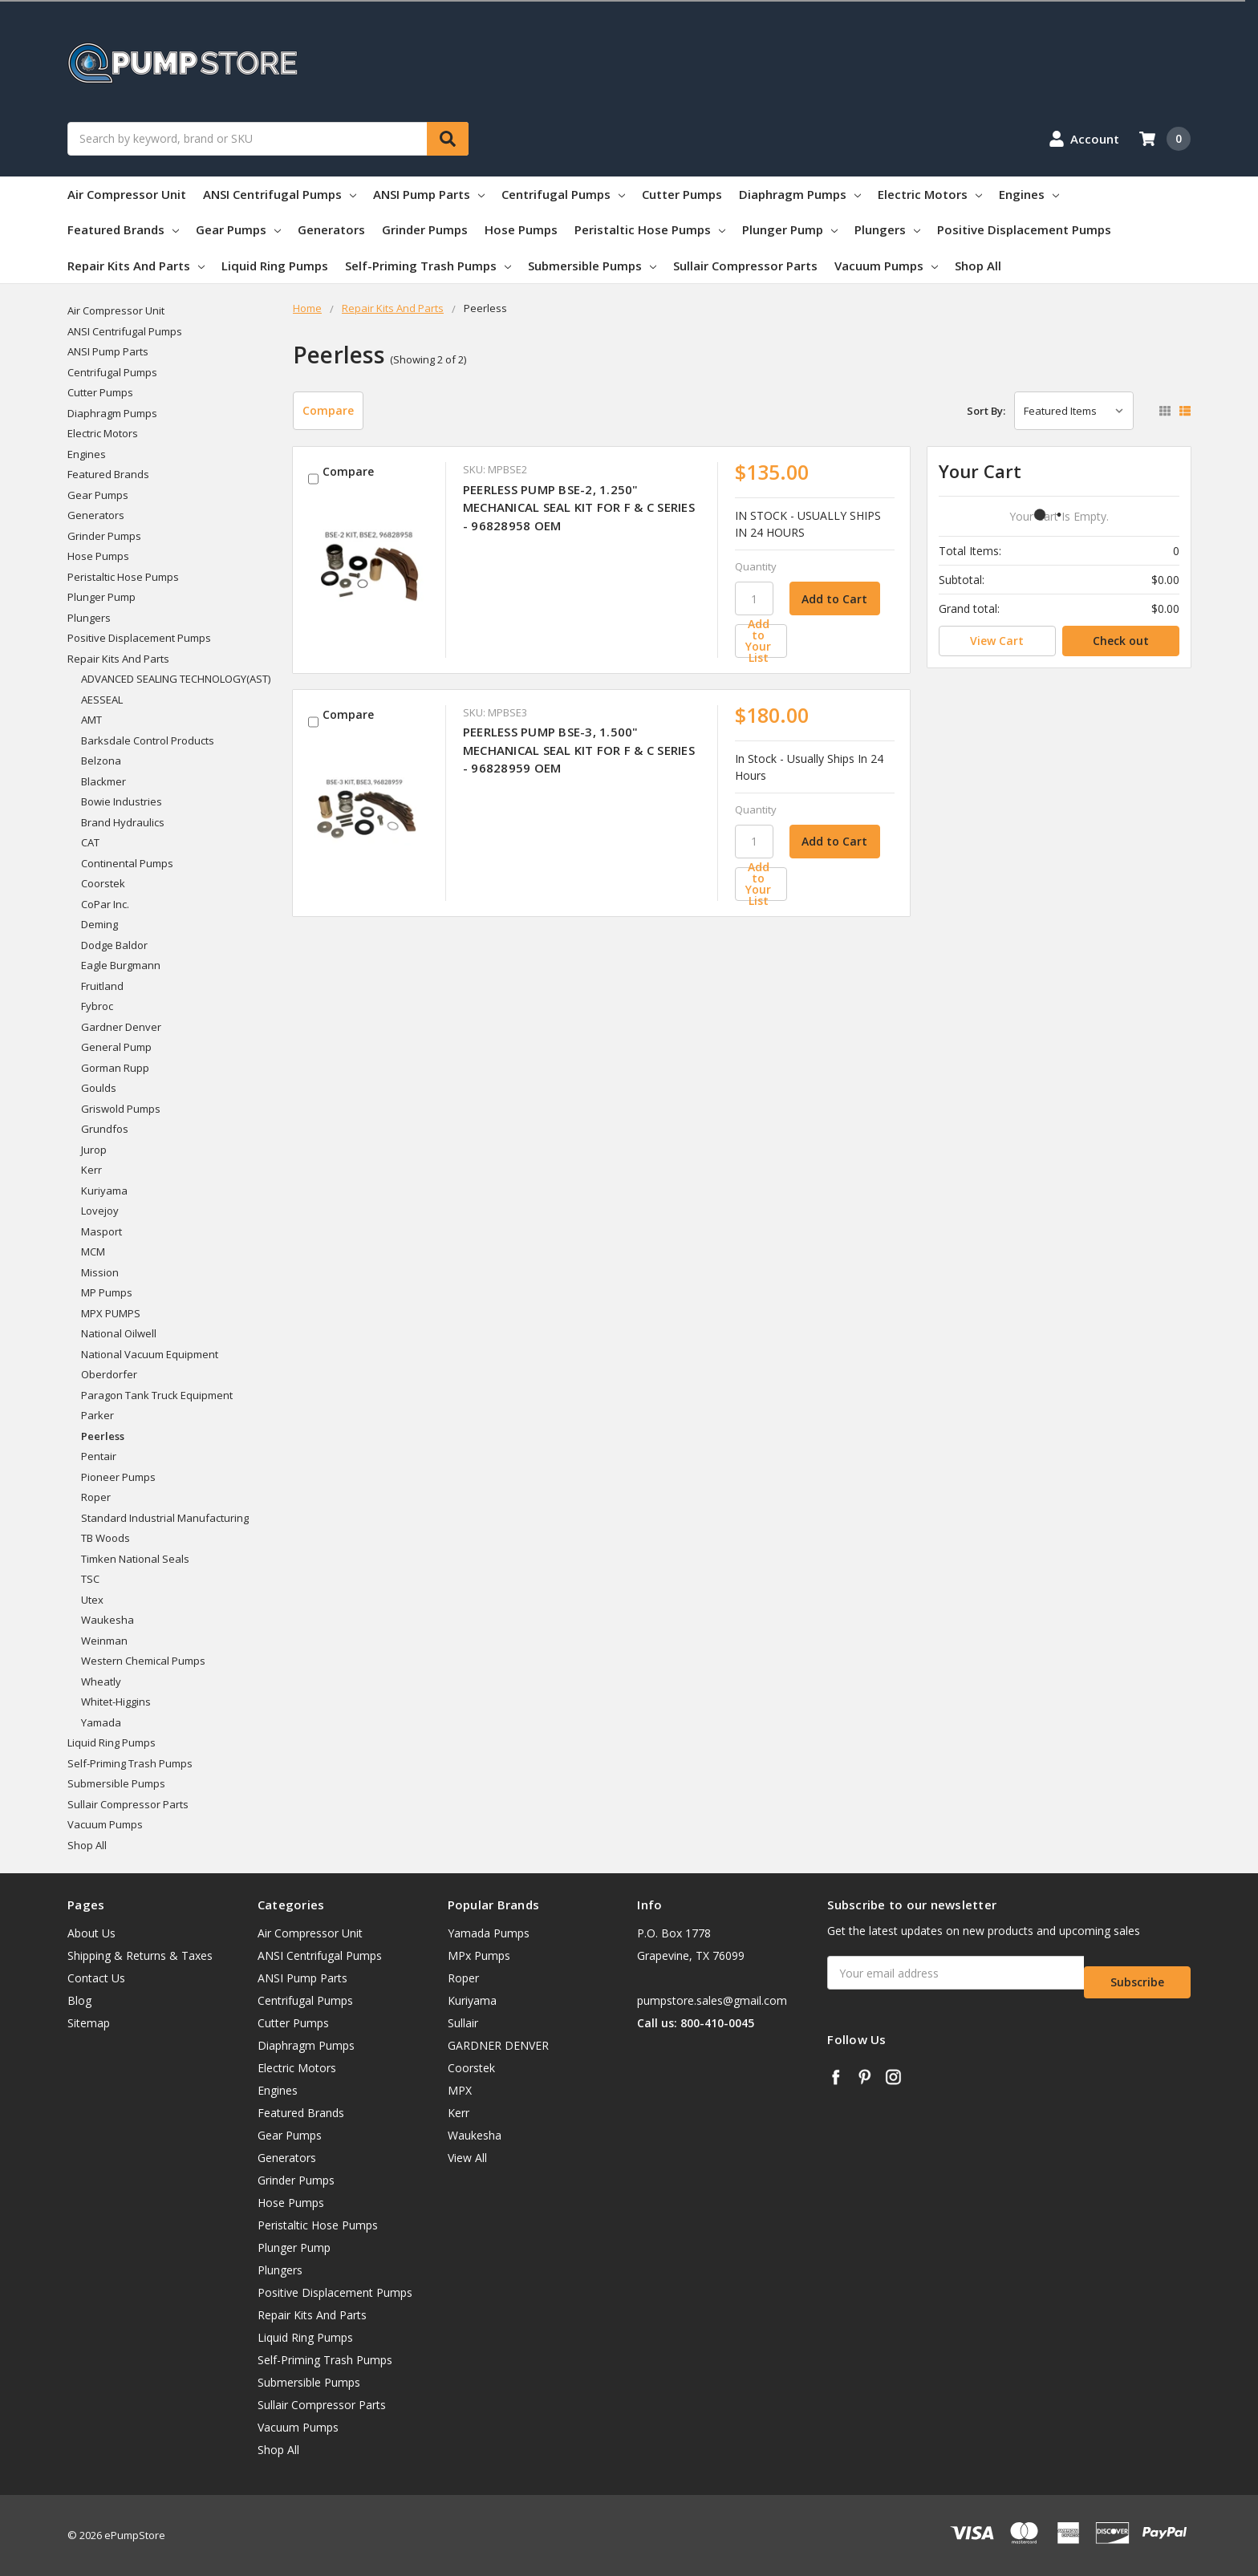 The height and width of the screenshot is (2576, 1258). Describe the element at coordinates (94, 1149) in the screenshot. I see `Jurop` at that location.